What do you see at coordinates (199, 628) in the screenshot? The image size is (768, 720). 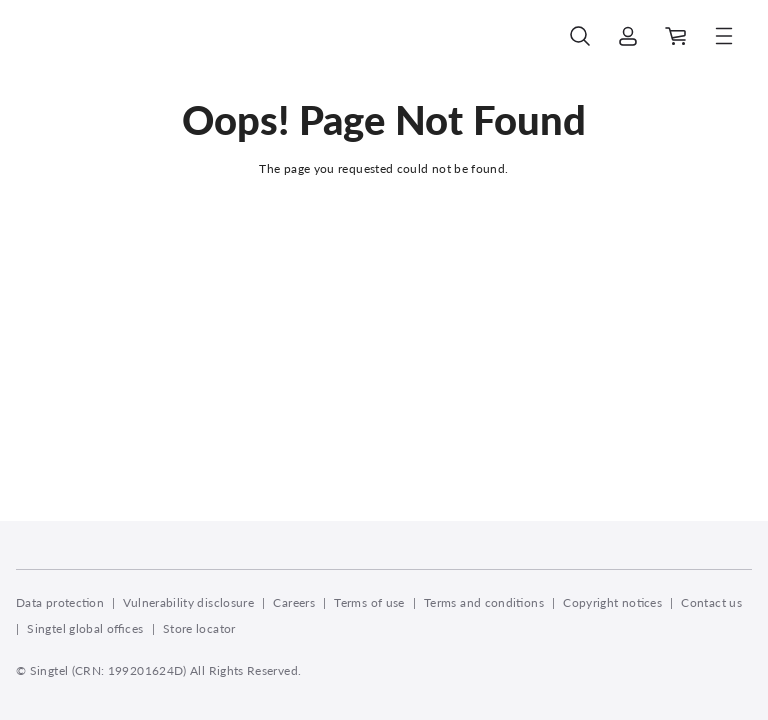 I see `Store locator` at bounding box center [199, 628].